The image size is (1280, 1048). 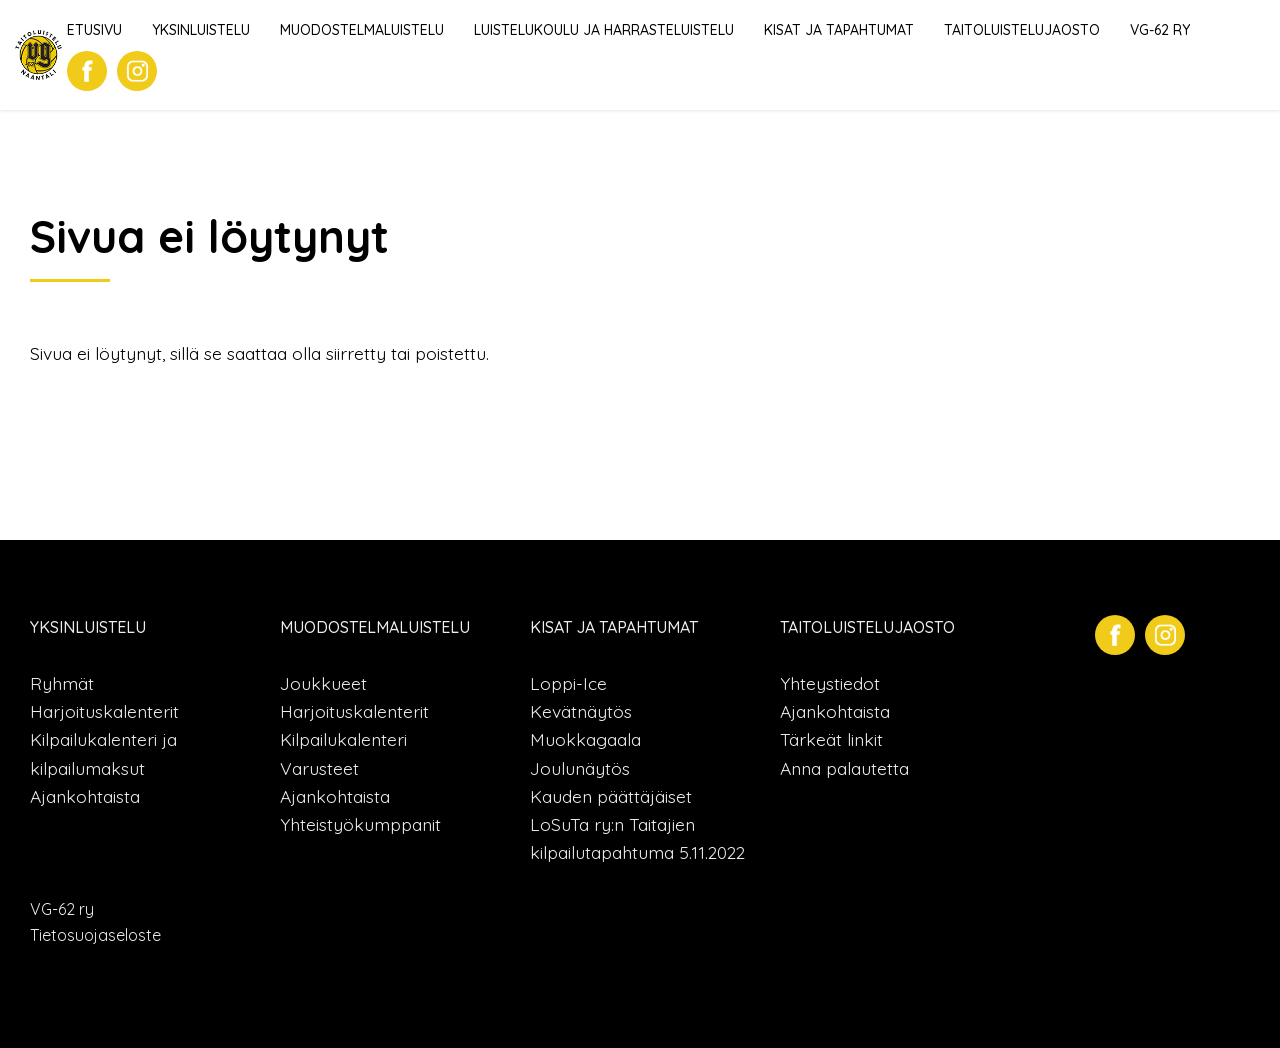 What do you see at coordinates (830, 683) in the screenshot?
I see `Yhteystiedot` at bounding box center [830, 683].